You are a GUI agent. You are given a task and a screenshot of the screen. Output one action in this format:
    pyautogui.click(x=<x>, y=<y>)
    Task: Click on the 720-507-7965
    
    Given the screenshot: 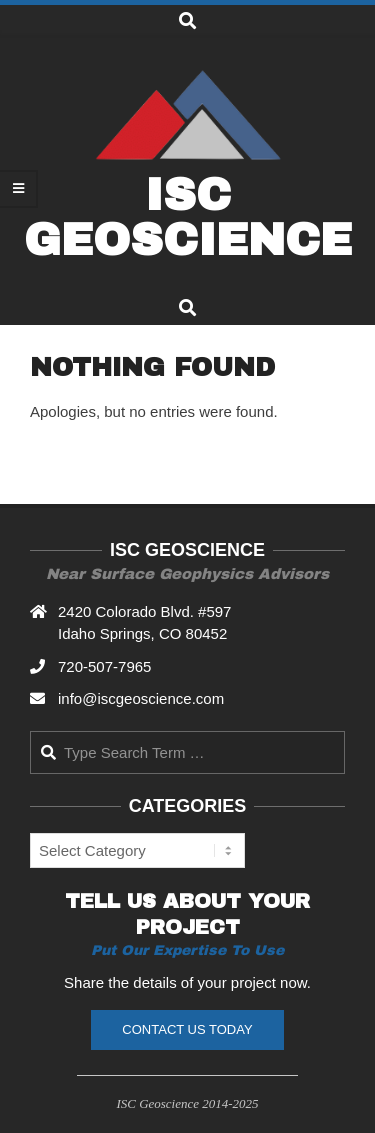 What is the action you would take?
    pyautogui.click(x=104, y=666)
    